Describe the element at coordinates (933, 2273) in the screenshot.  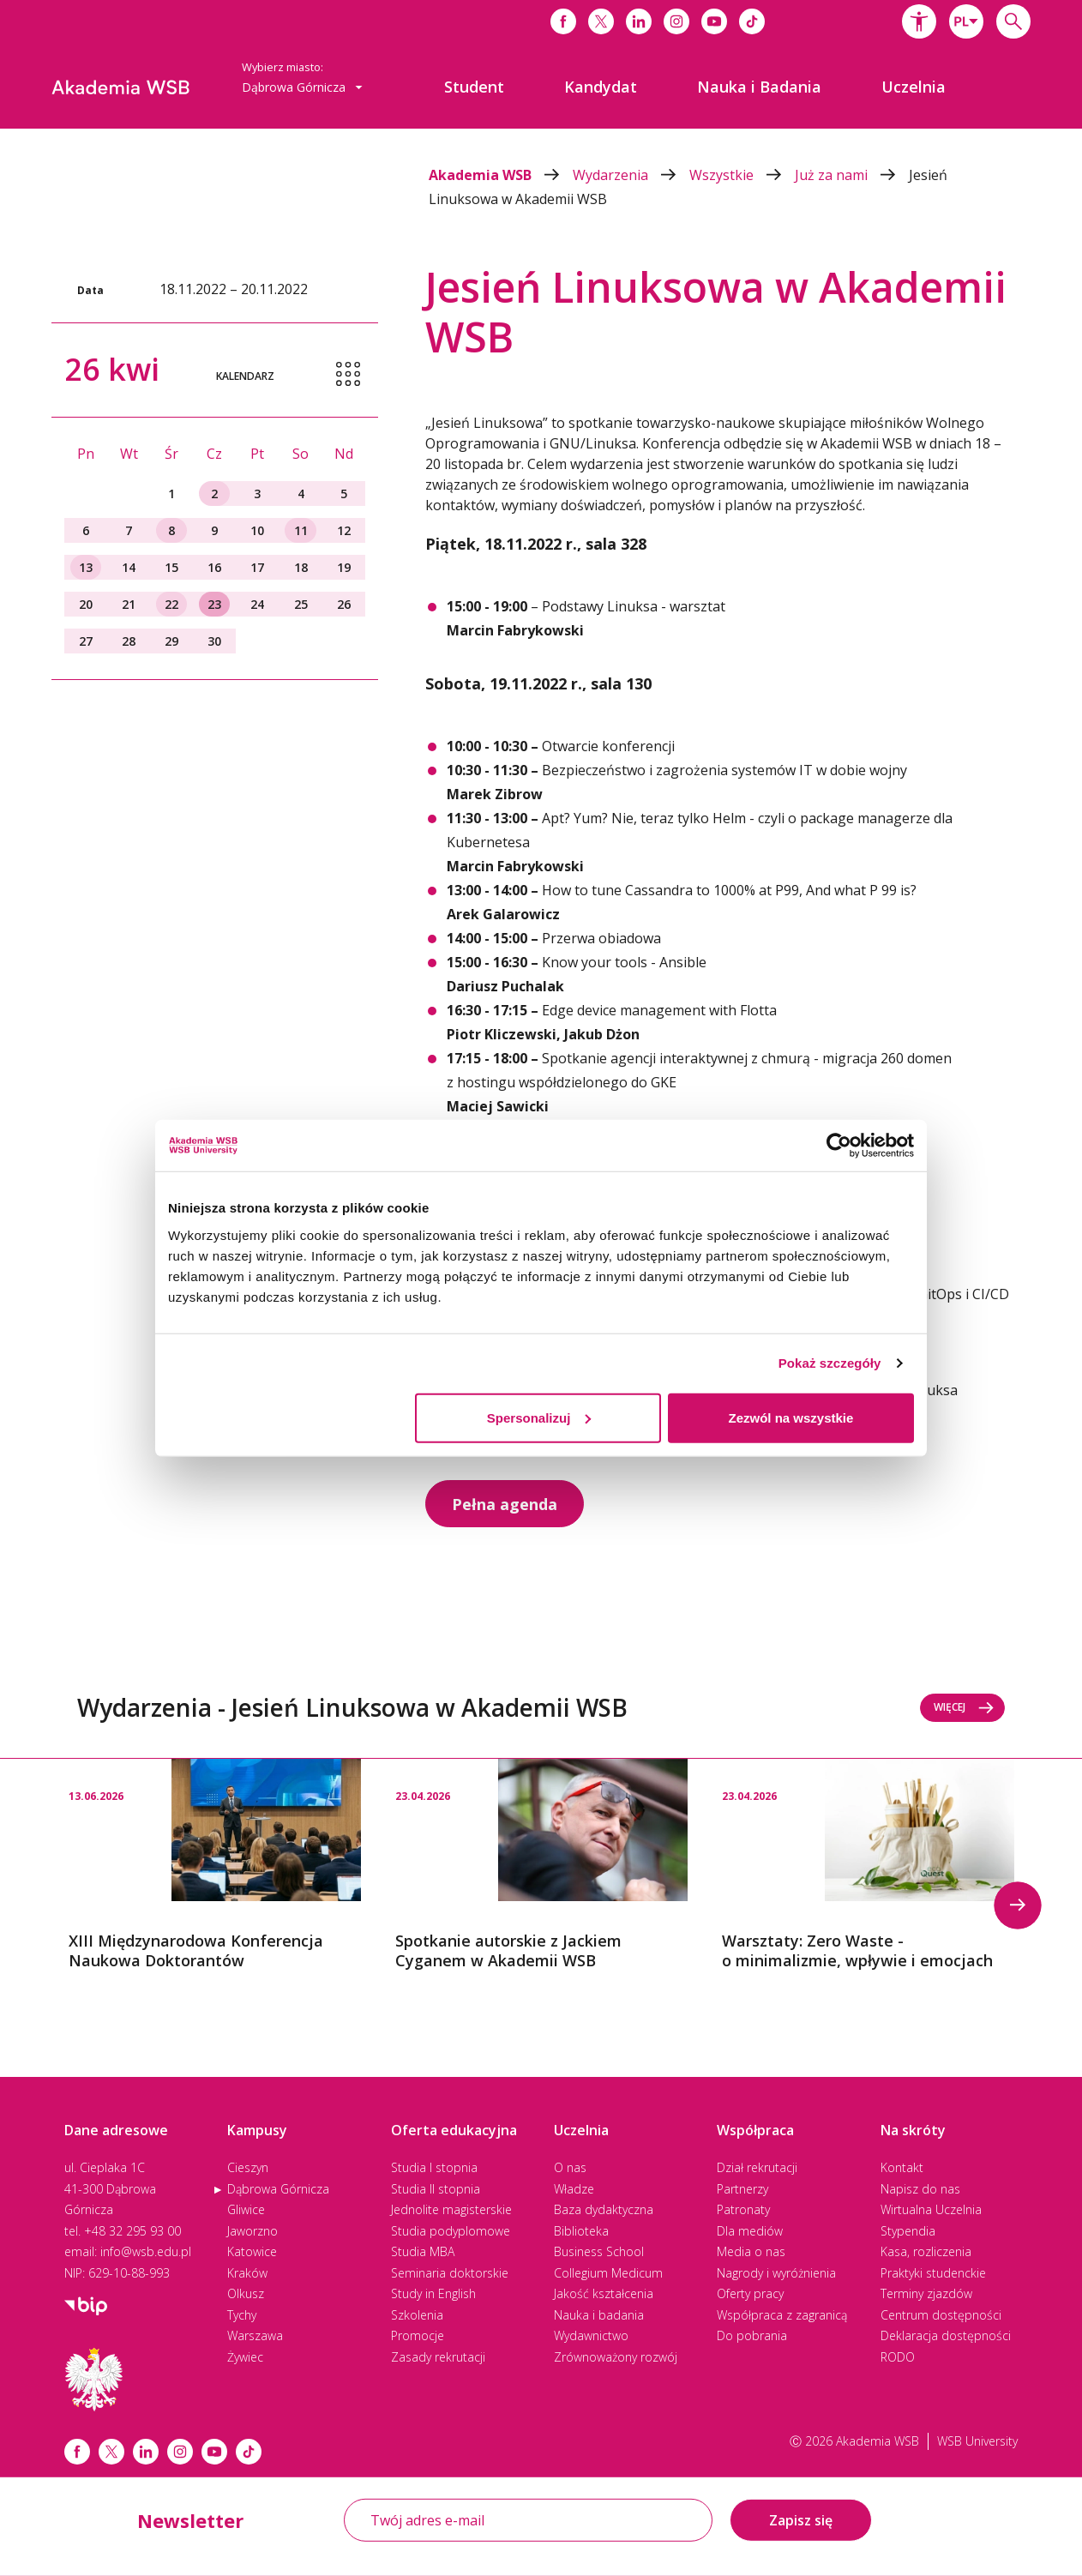
I see `Praktyki studenckie` at that location.